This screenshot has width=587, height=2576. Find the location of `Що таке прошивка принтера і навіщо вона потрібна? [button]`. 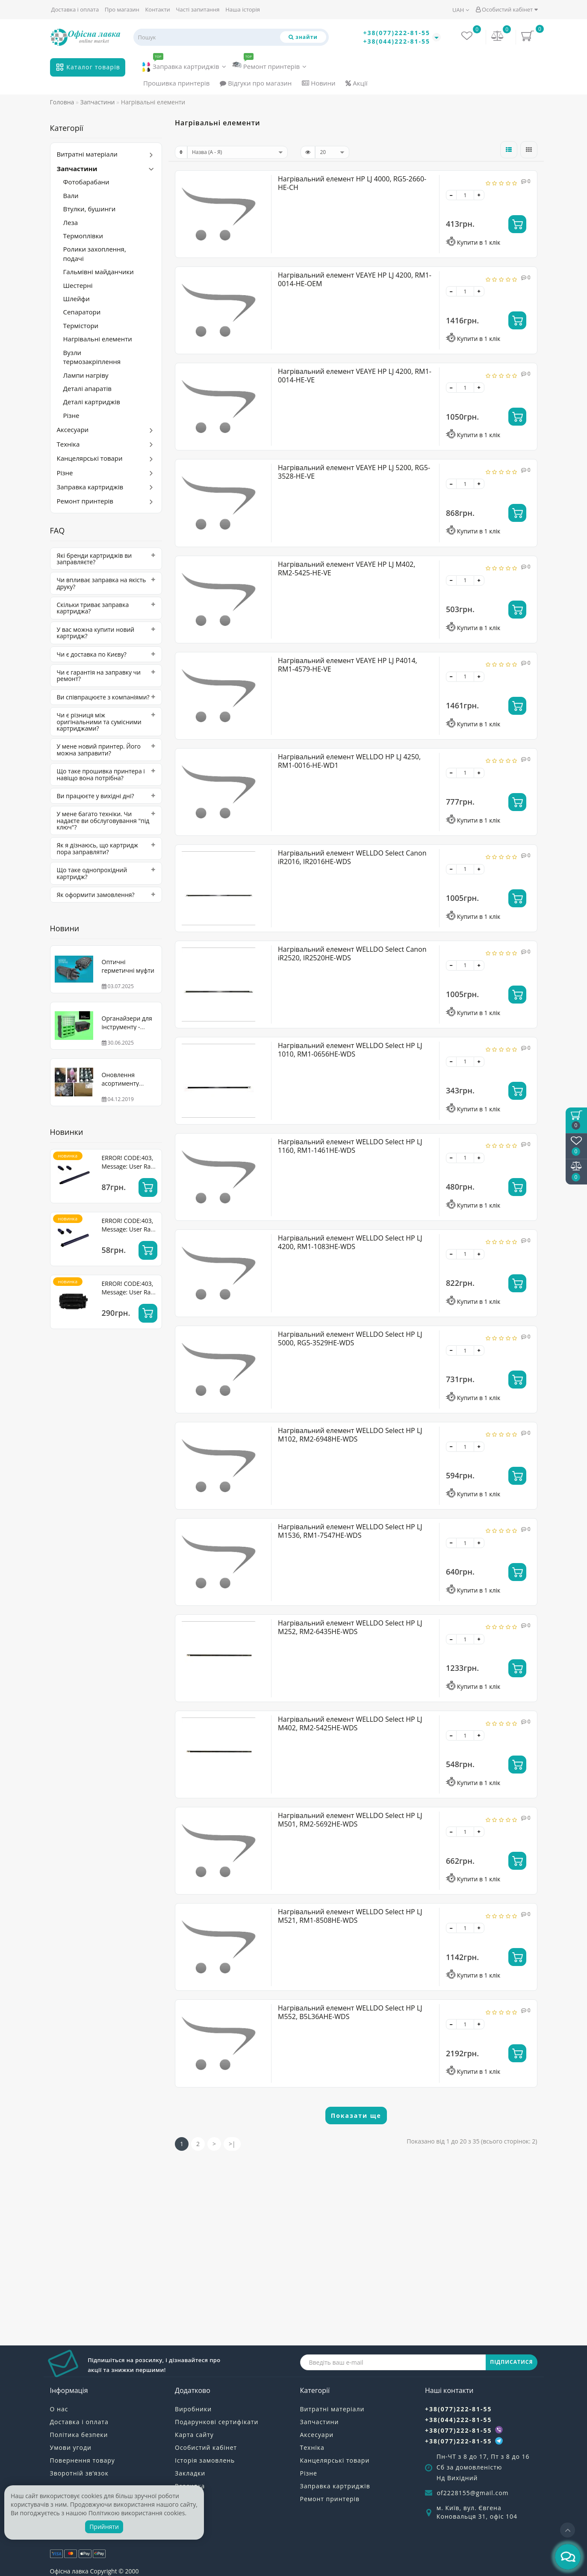

Що таке прошивка принтера і навіщо вона потрібна? [button] is located at coordinates (106, 774).